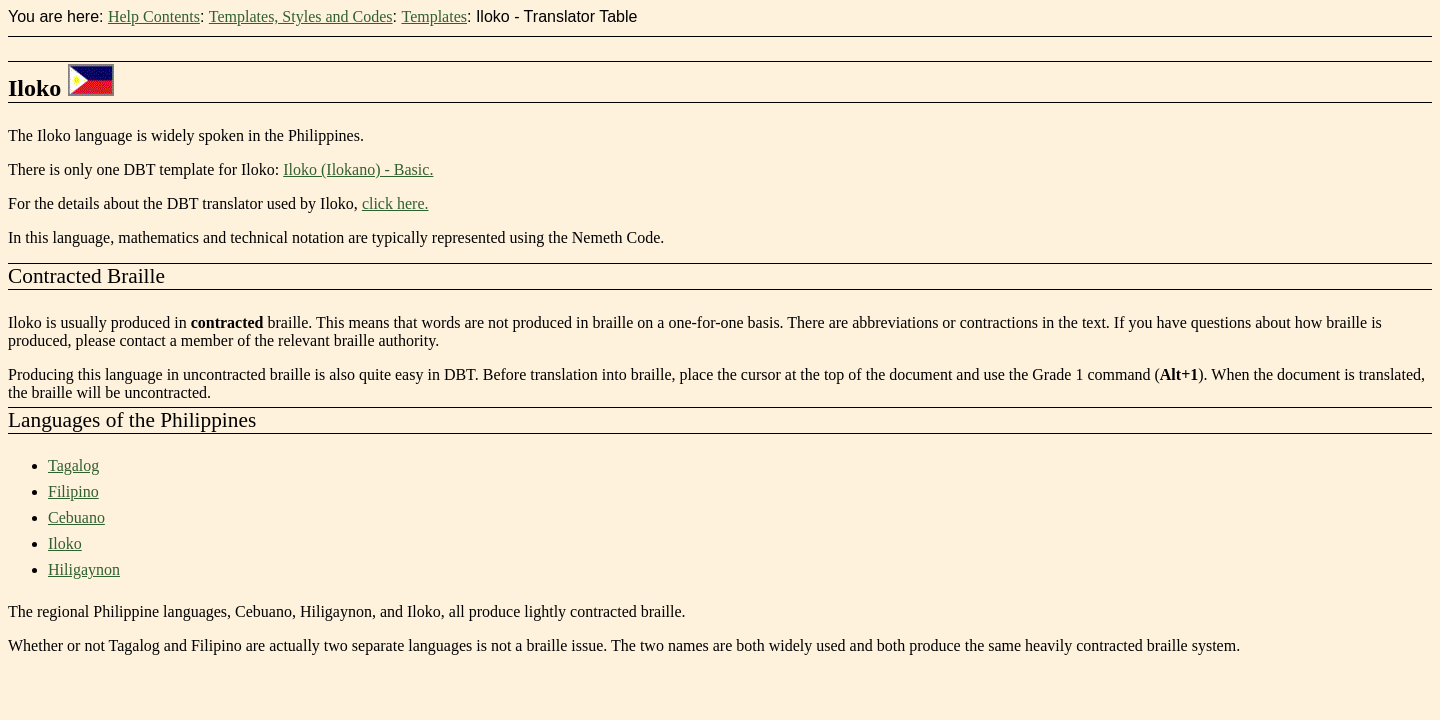 This screenshot has width=1440, height=720. Describe the element at coordinates (73, 491) in the screenshot. I see `Filipino` at that location.